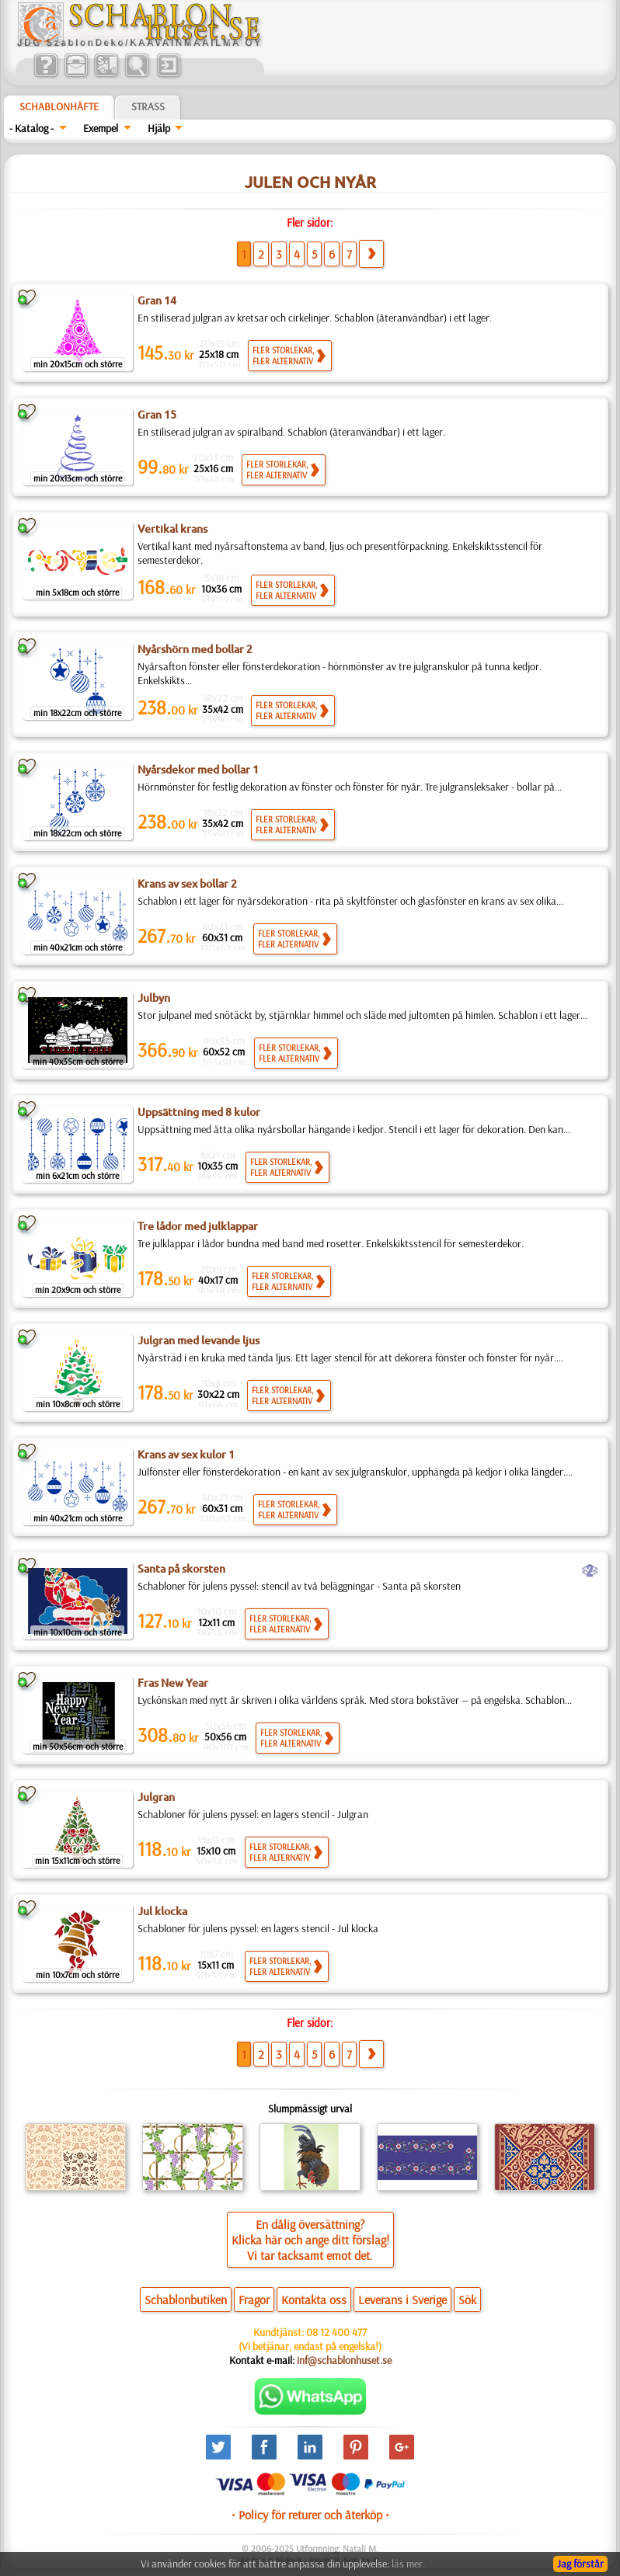 The width and height of the screenshot is (620, 2576). What do you see at coordinates (344, 2360) in the screenshot?
I see `inf@schablonhuset.se` at bounding box center [344, 2360].